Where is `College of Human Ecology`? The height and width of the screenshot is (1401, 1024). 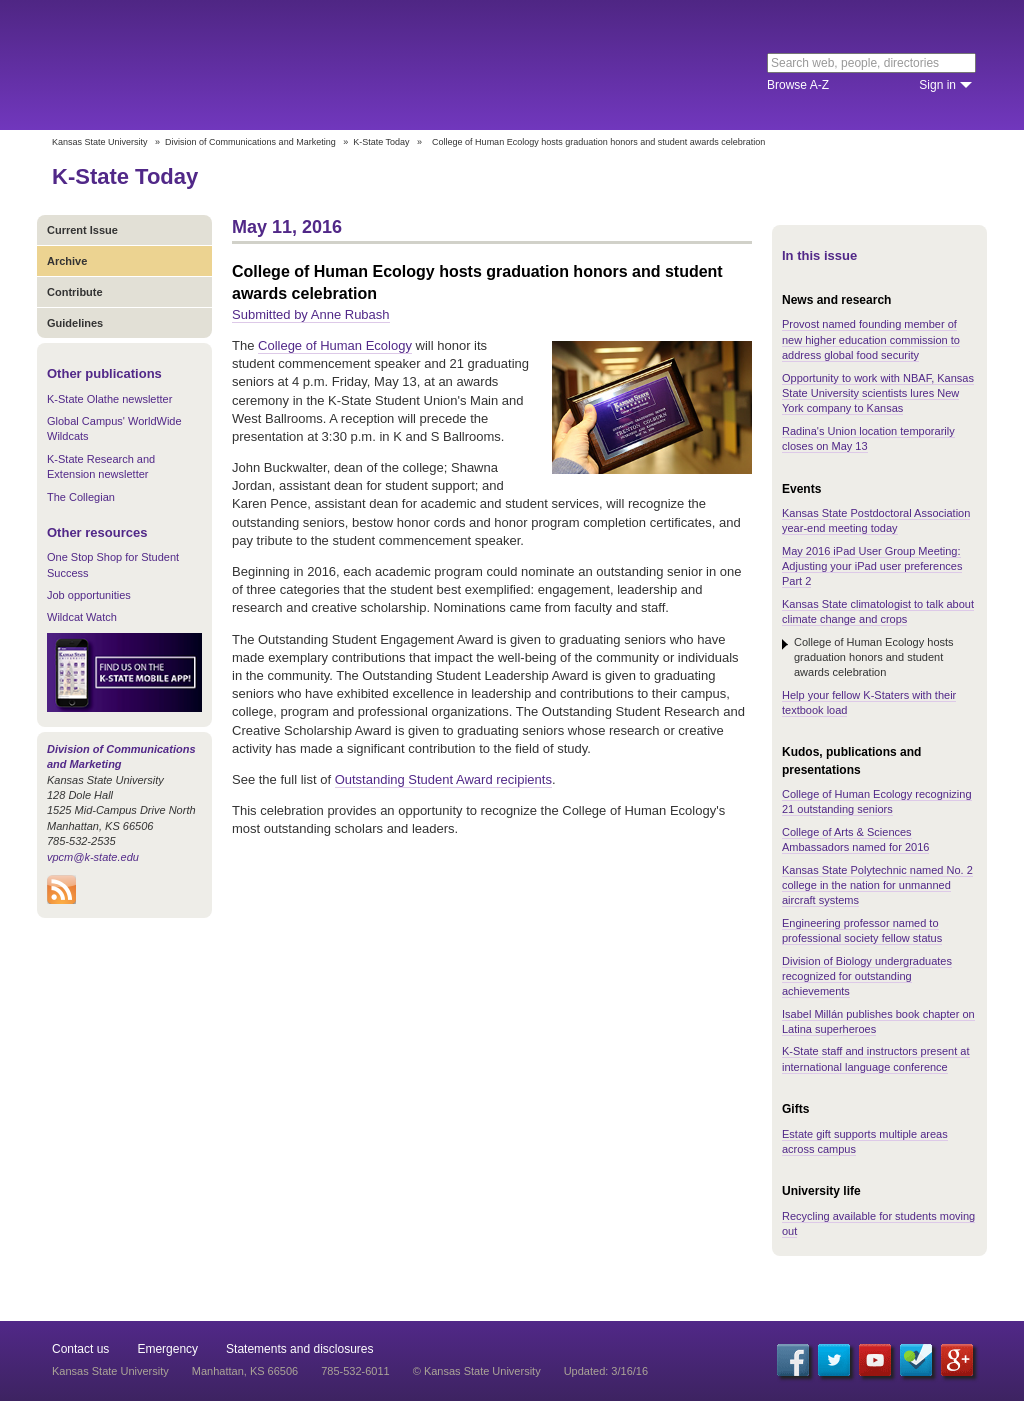 College of Human Ecology is located at coordinates (335, 345).